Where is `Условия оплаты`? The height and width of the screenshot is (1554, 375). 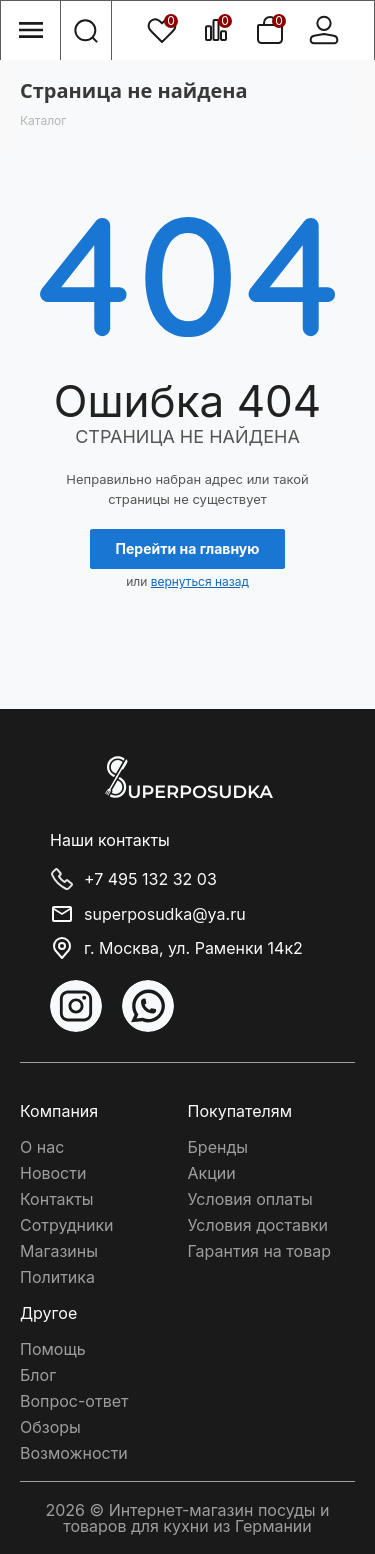 Условия оплаты is located at coordinates (250, 1199).